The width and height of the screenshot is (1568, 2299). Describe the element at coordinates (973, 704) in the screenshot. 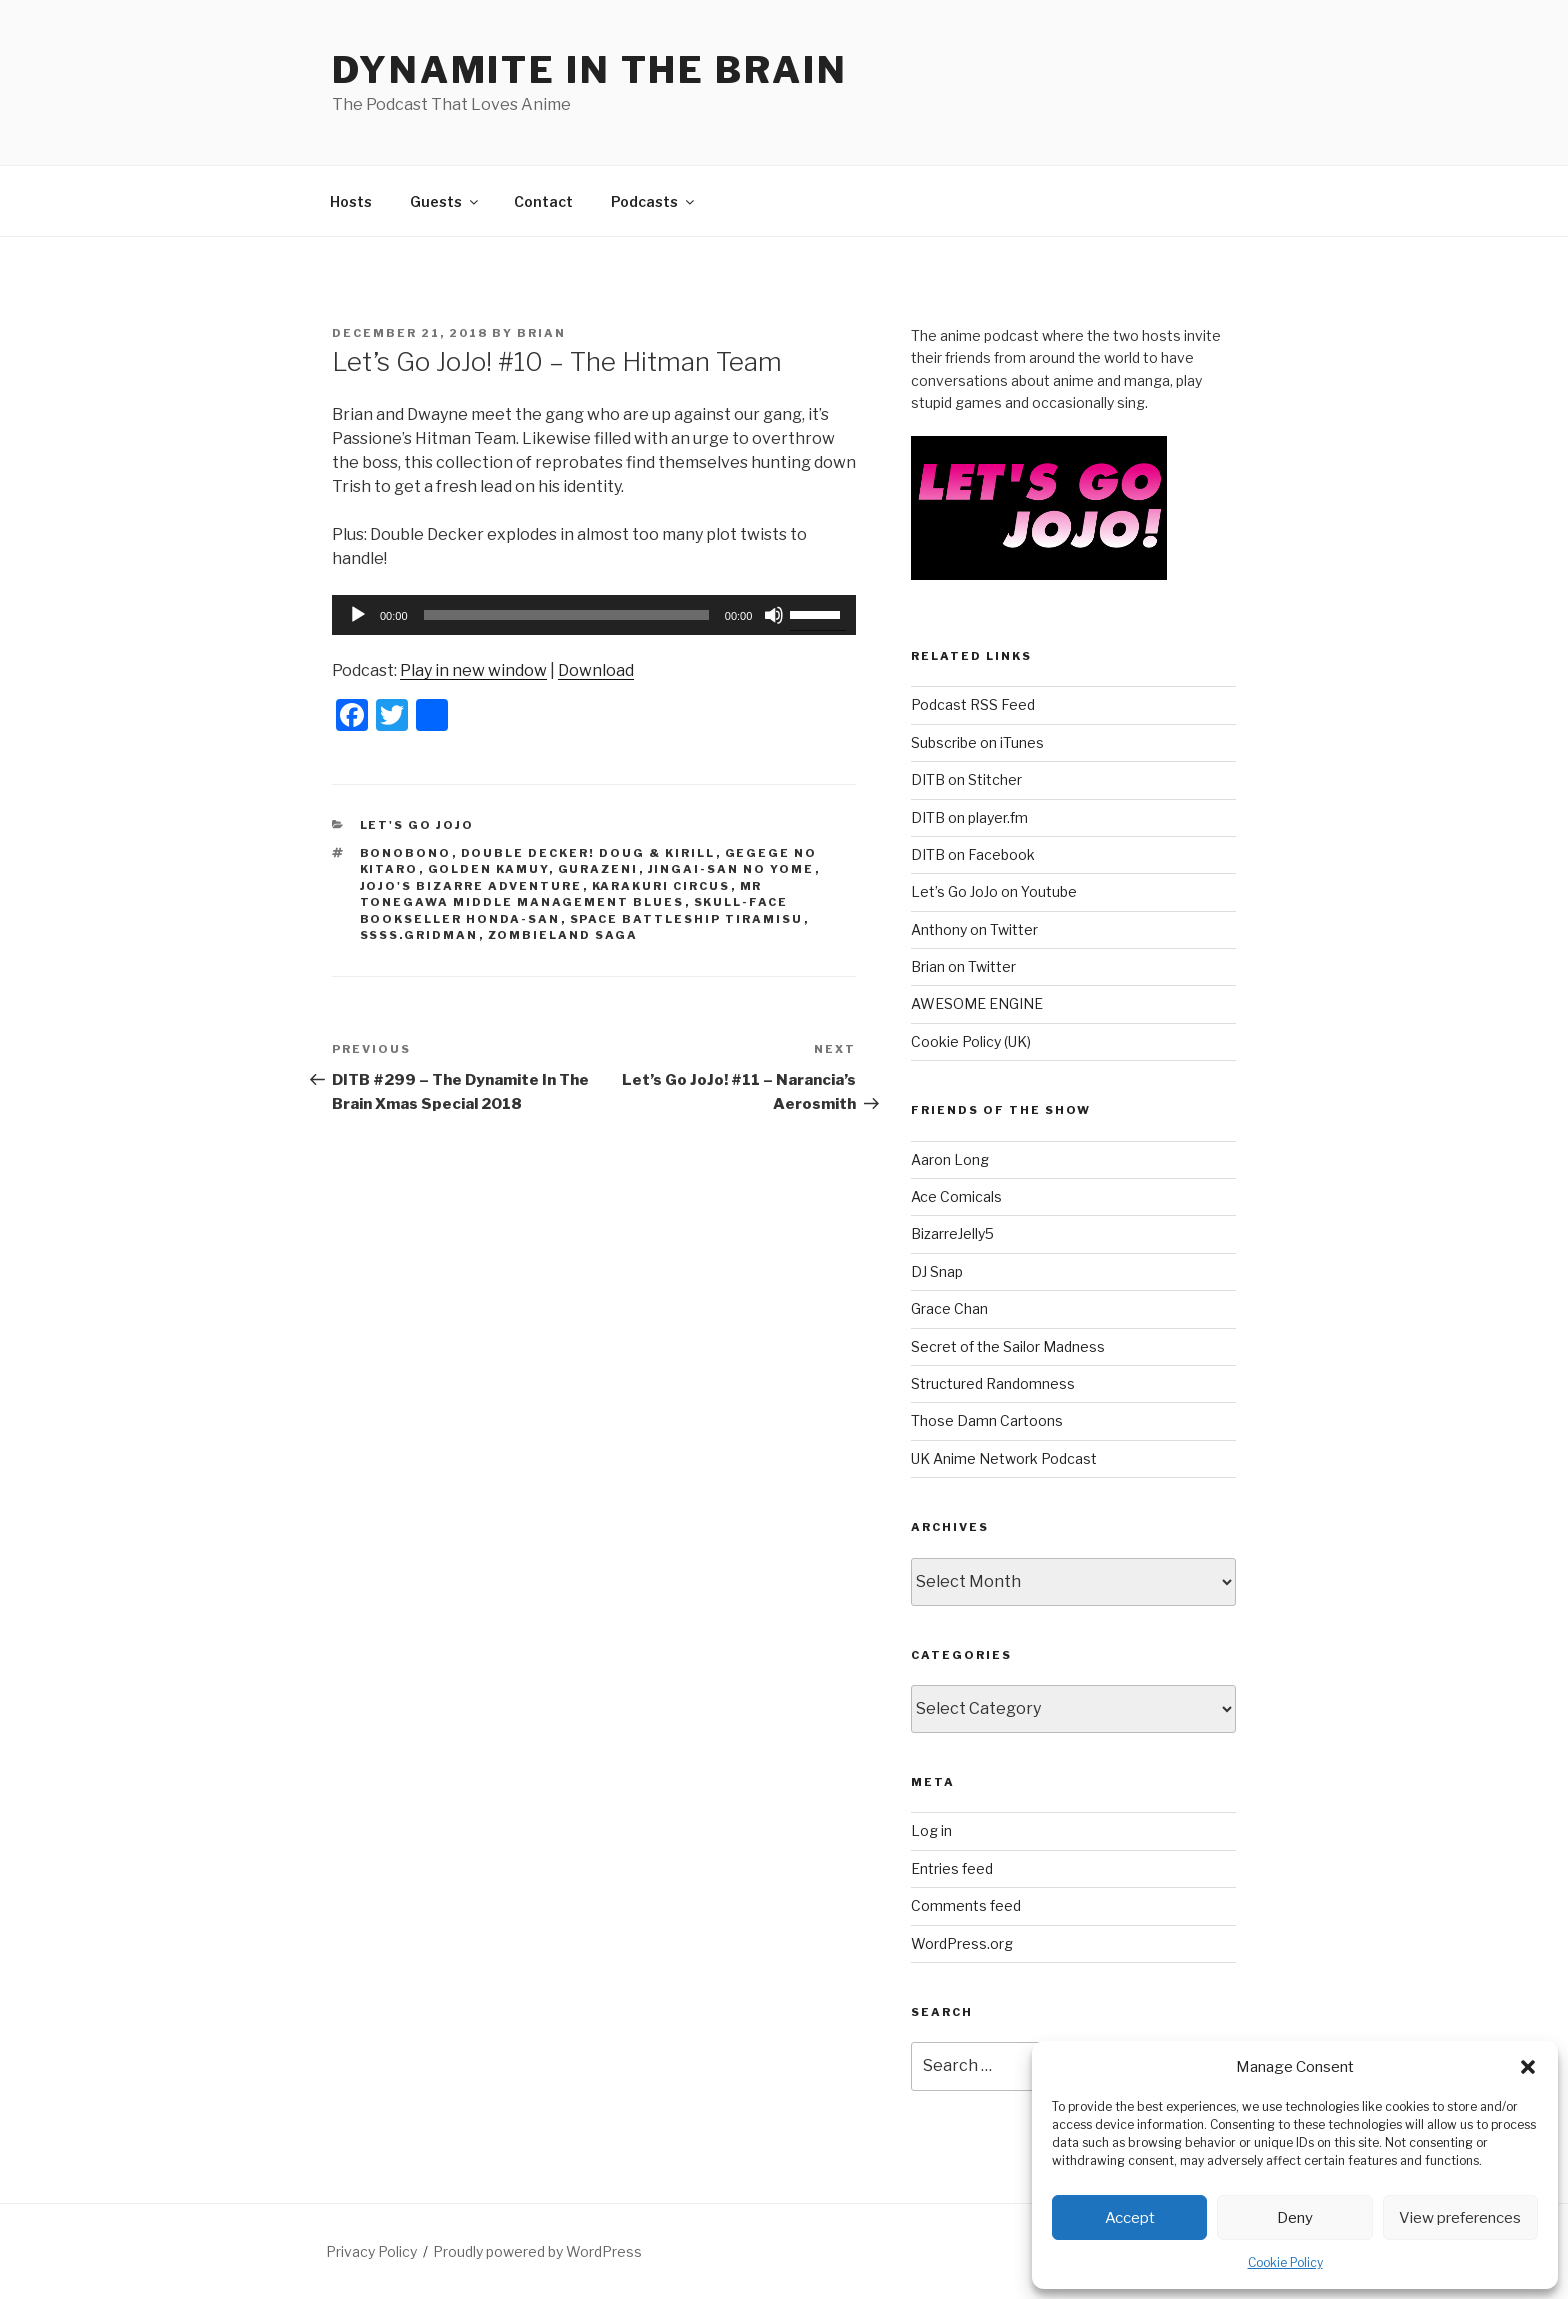

I see `Podcast RSS Feed` at that location.